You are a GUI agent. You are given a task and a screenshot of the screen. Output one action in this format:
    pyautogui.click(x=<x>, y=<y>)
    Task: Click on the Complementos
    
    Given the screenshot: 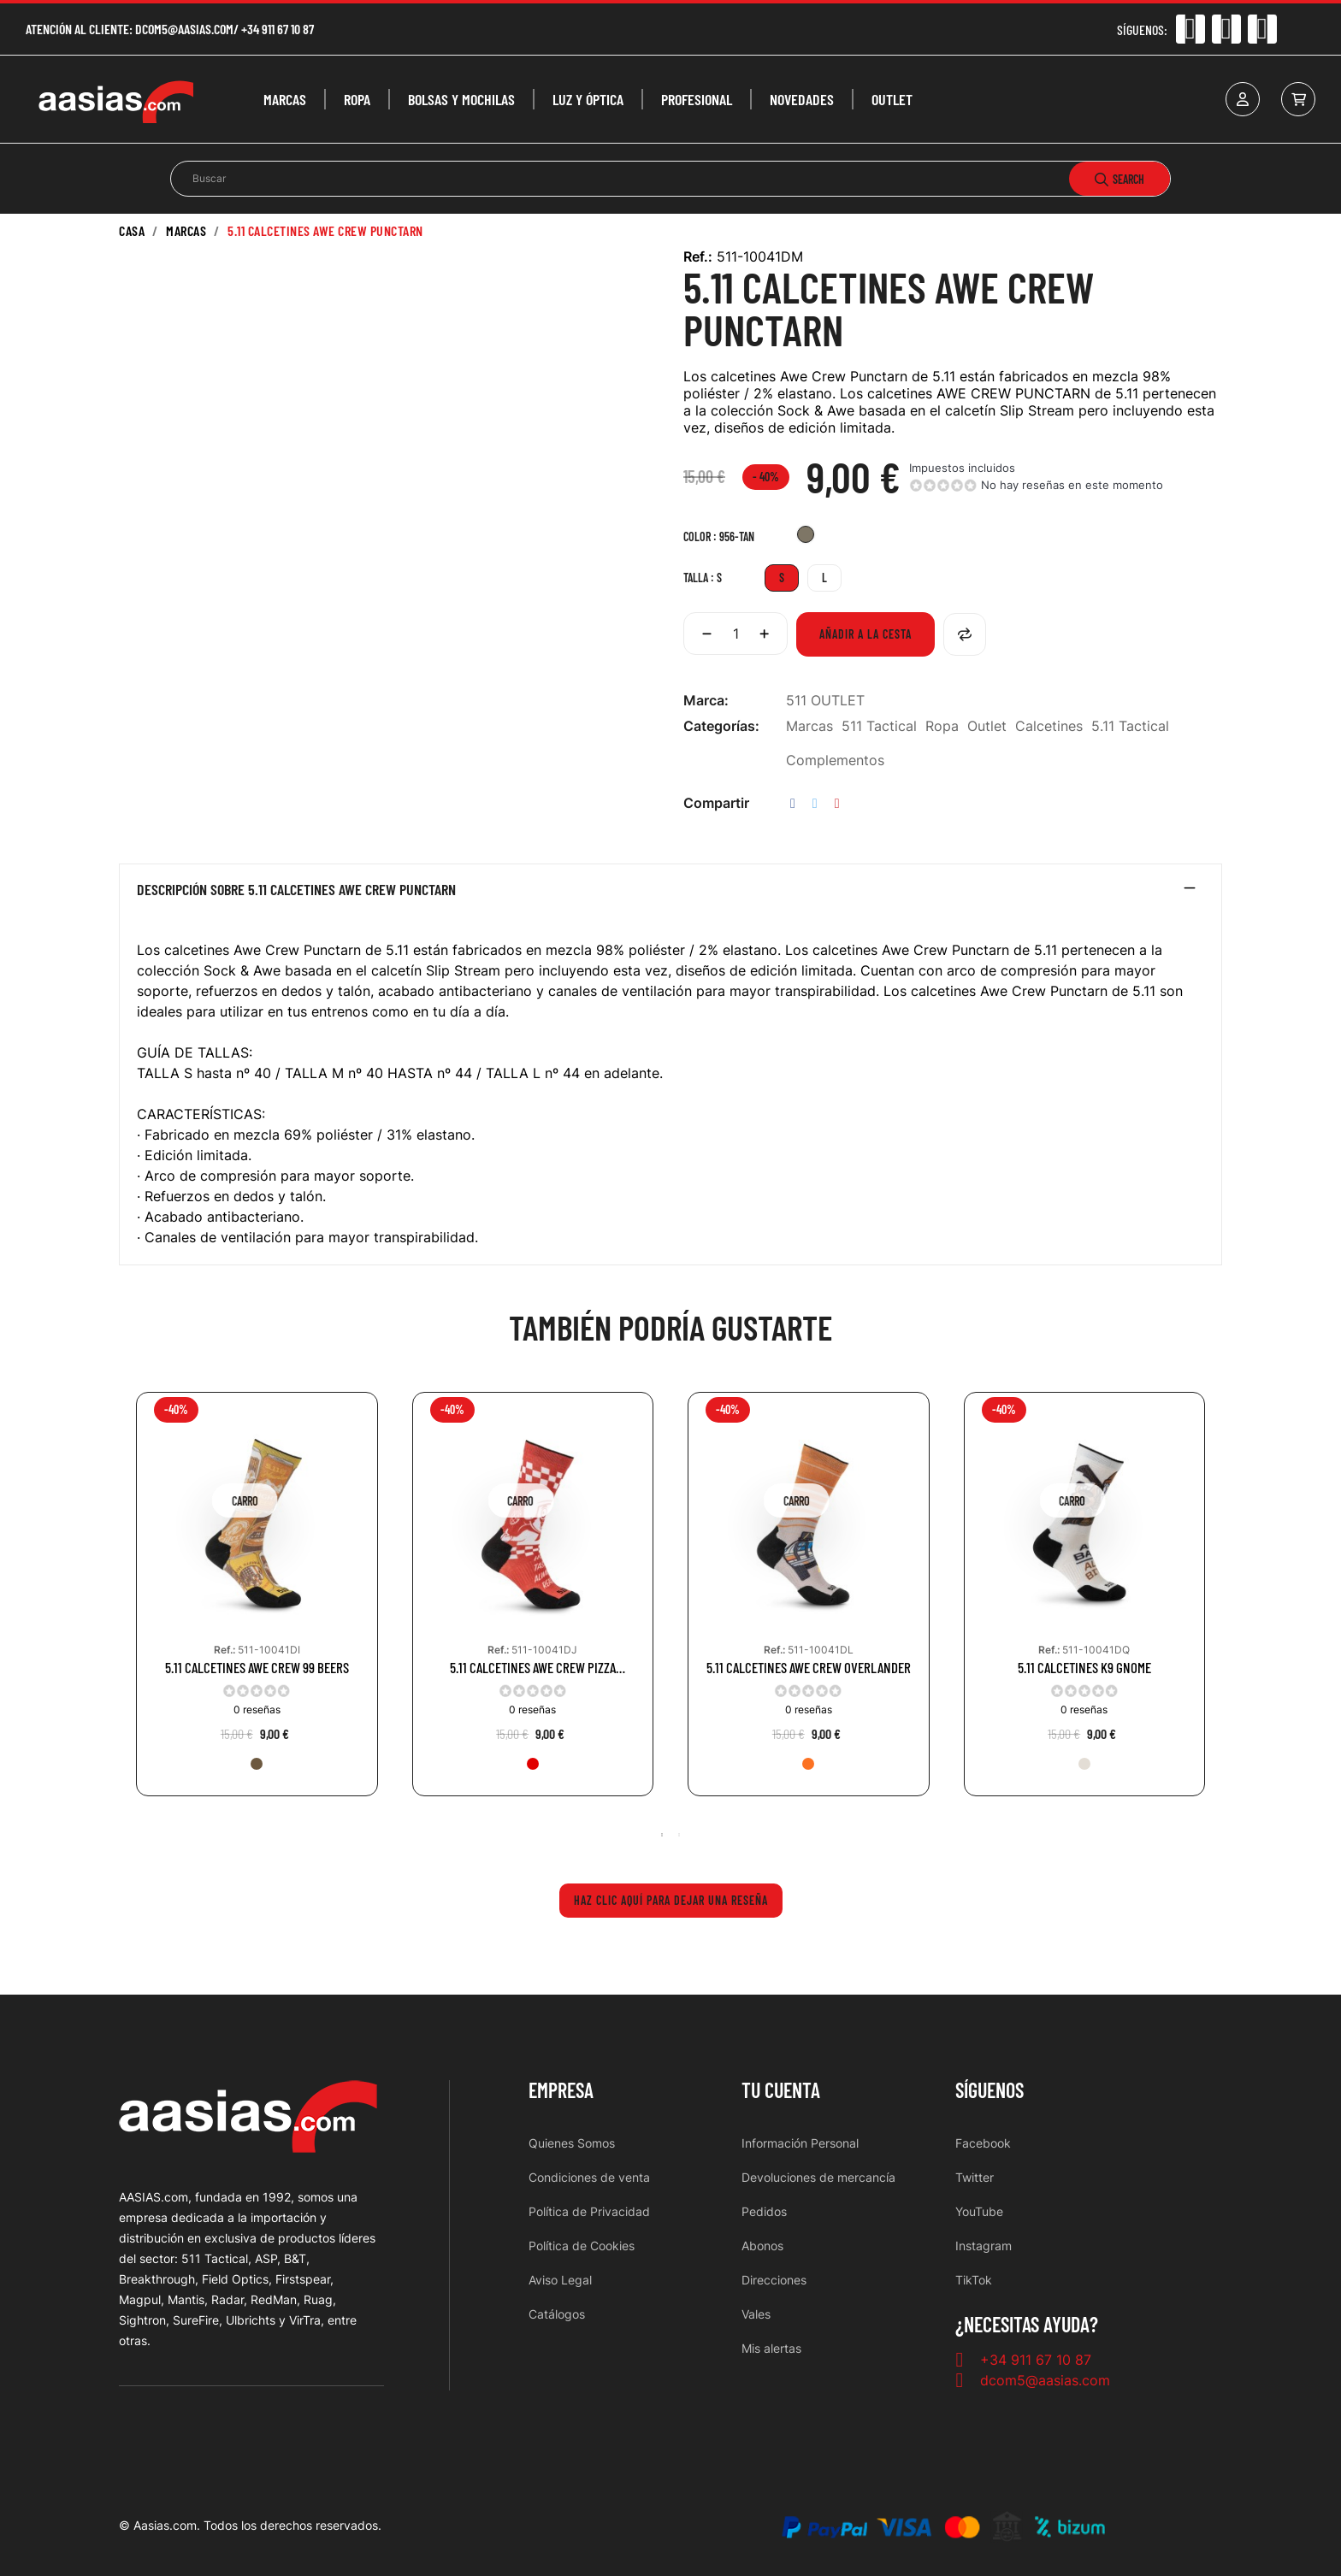 What is the action you would take?
    pyautogui.click(x=835, y=760)
    